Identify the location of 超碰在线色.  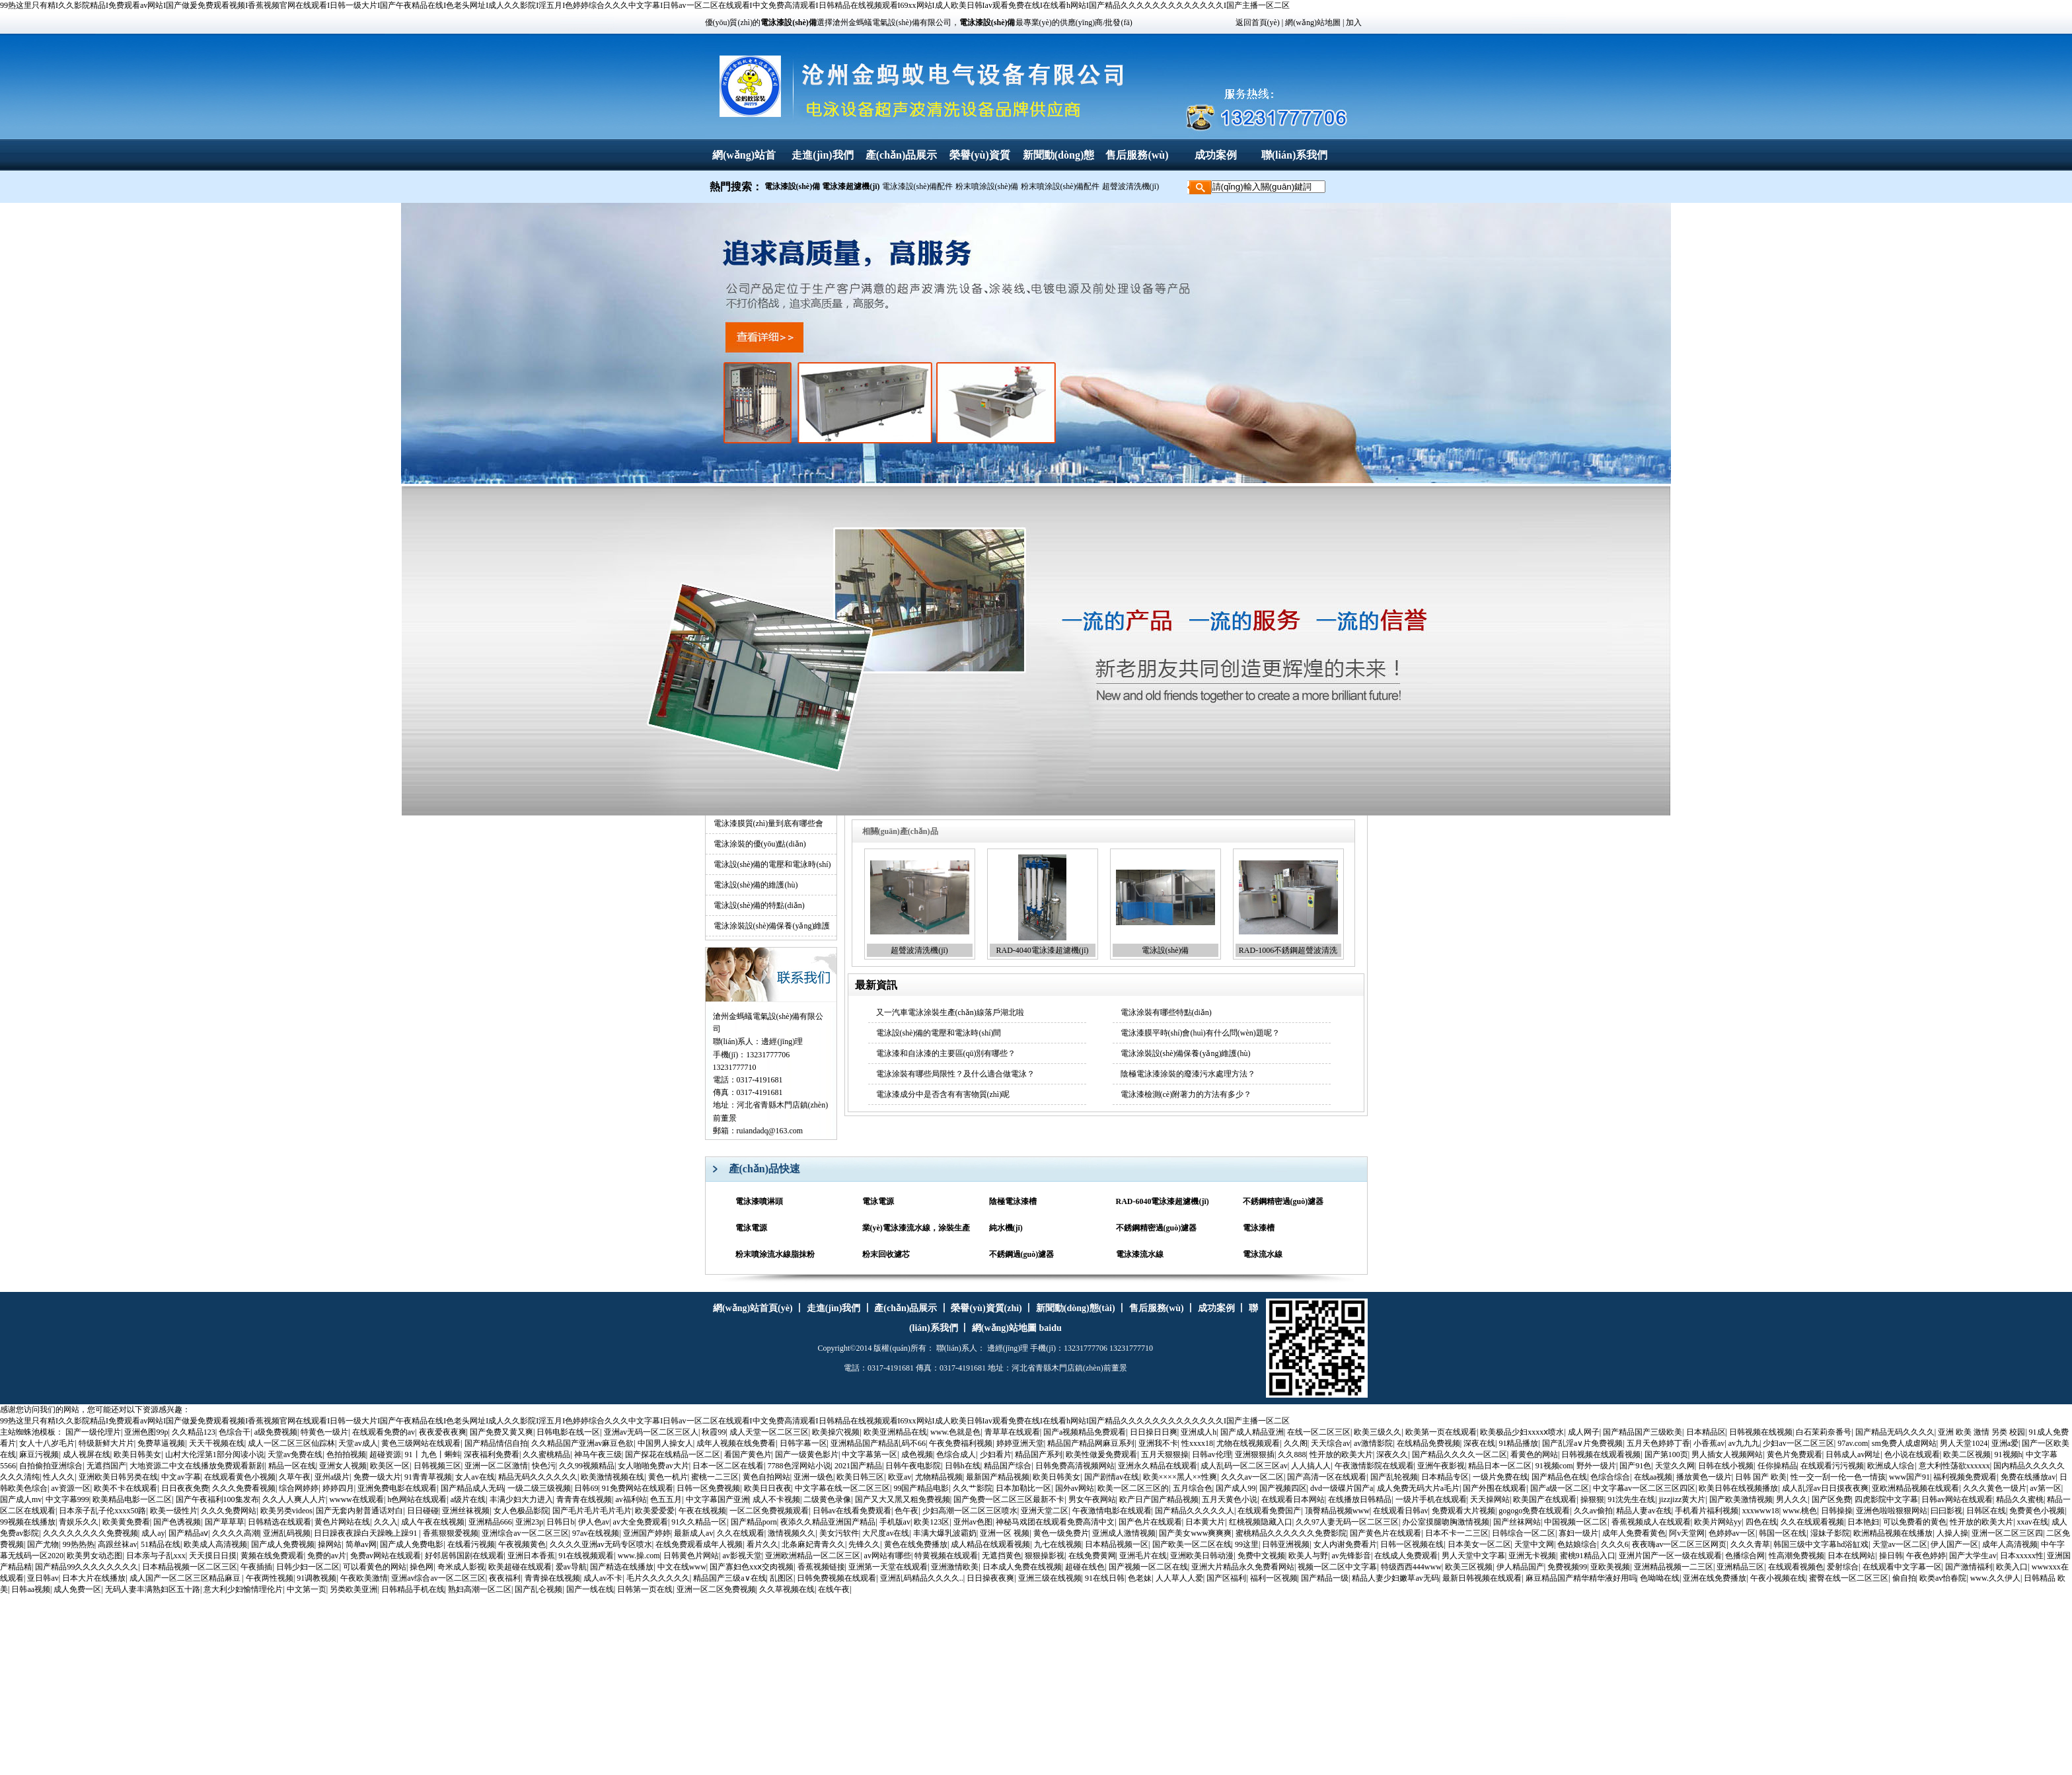
(1085, 1566).